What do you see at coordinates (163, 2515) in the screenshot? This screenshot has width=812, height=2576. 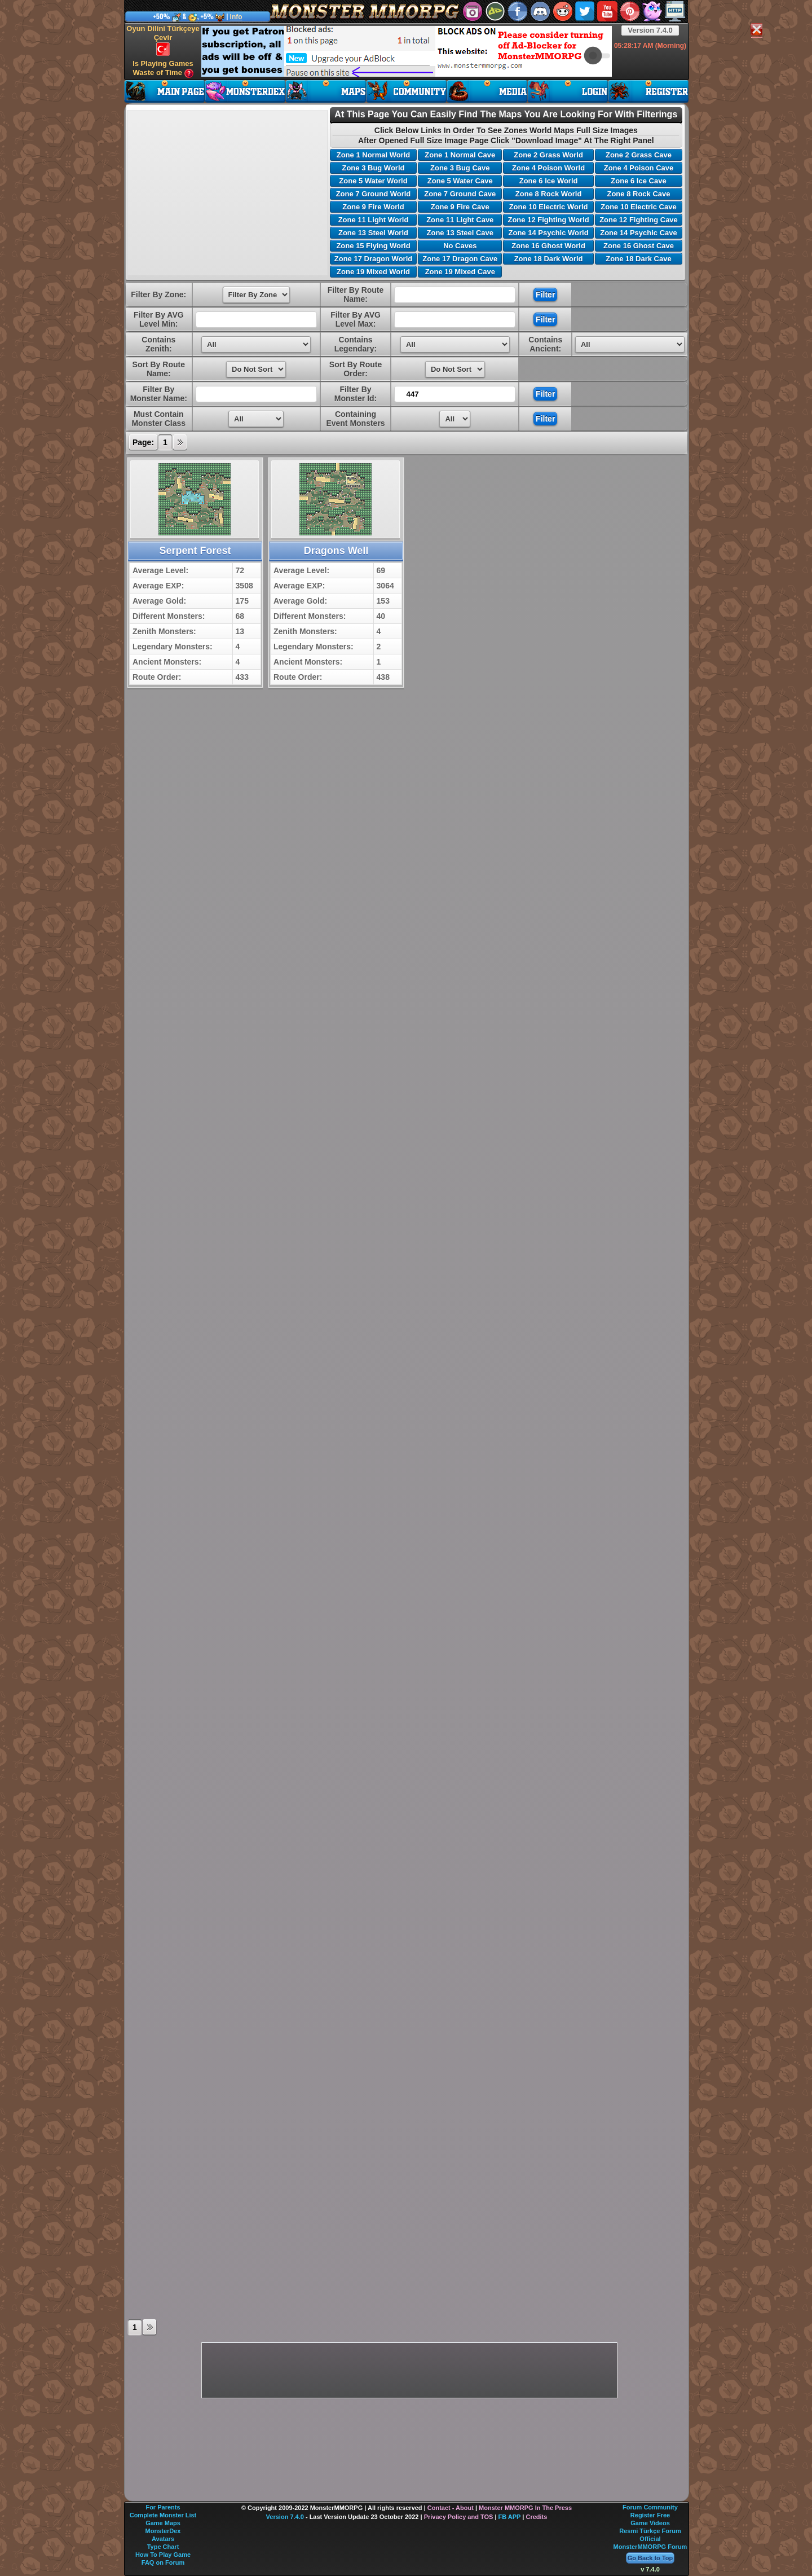 I see `Complete Monster List` at bounding box center [163, 2515].